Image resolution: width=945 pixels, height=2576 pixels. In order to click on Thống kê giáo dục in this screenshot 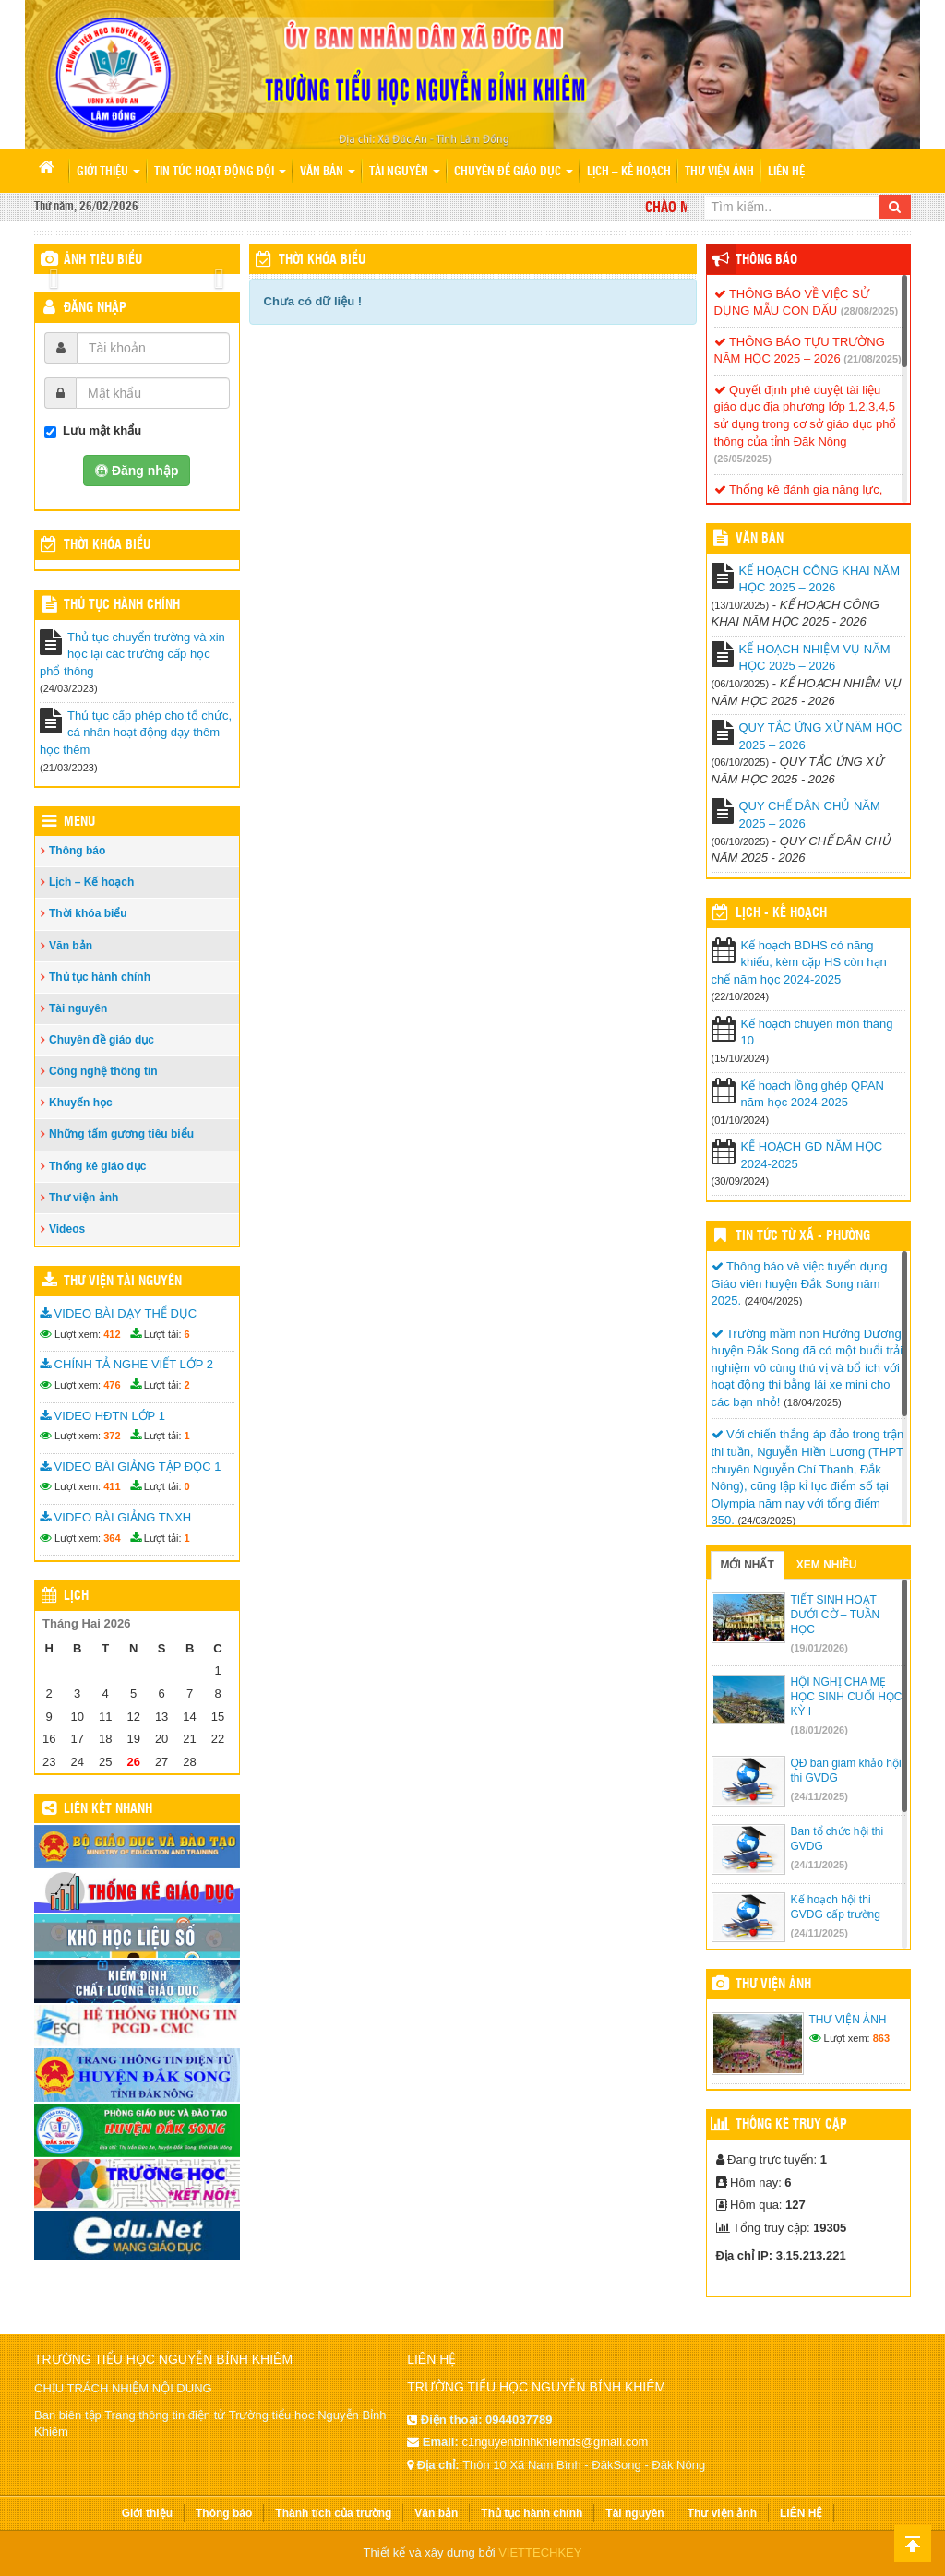, I will do `click(97, 1166)`.